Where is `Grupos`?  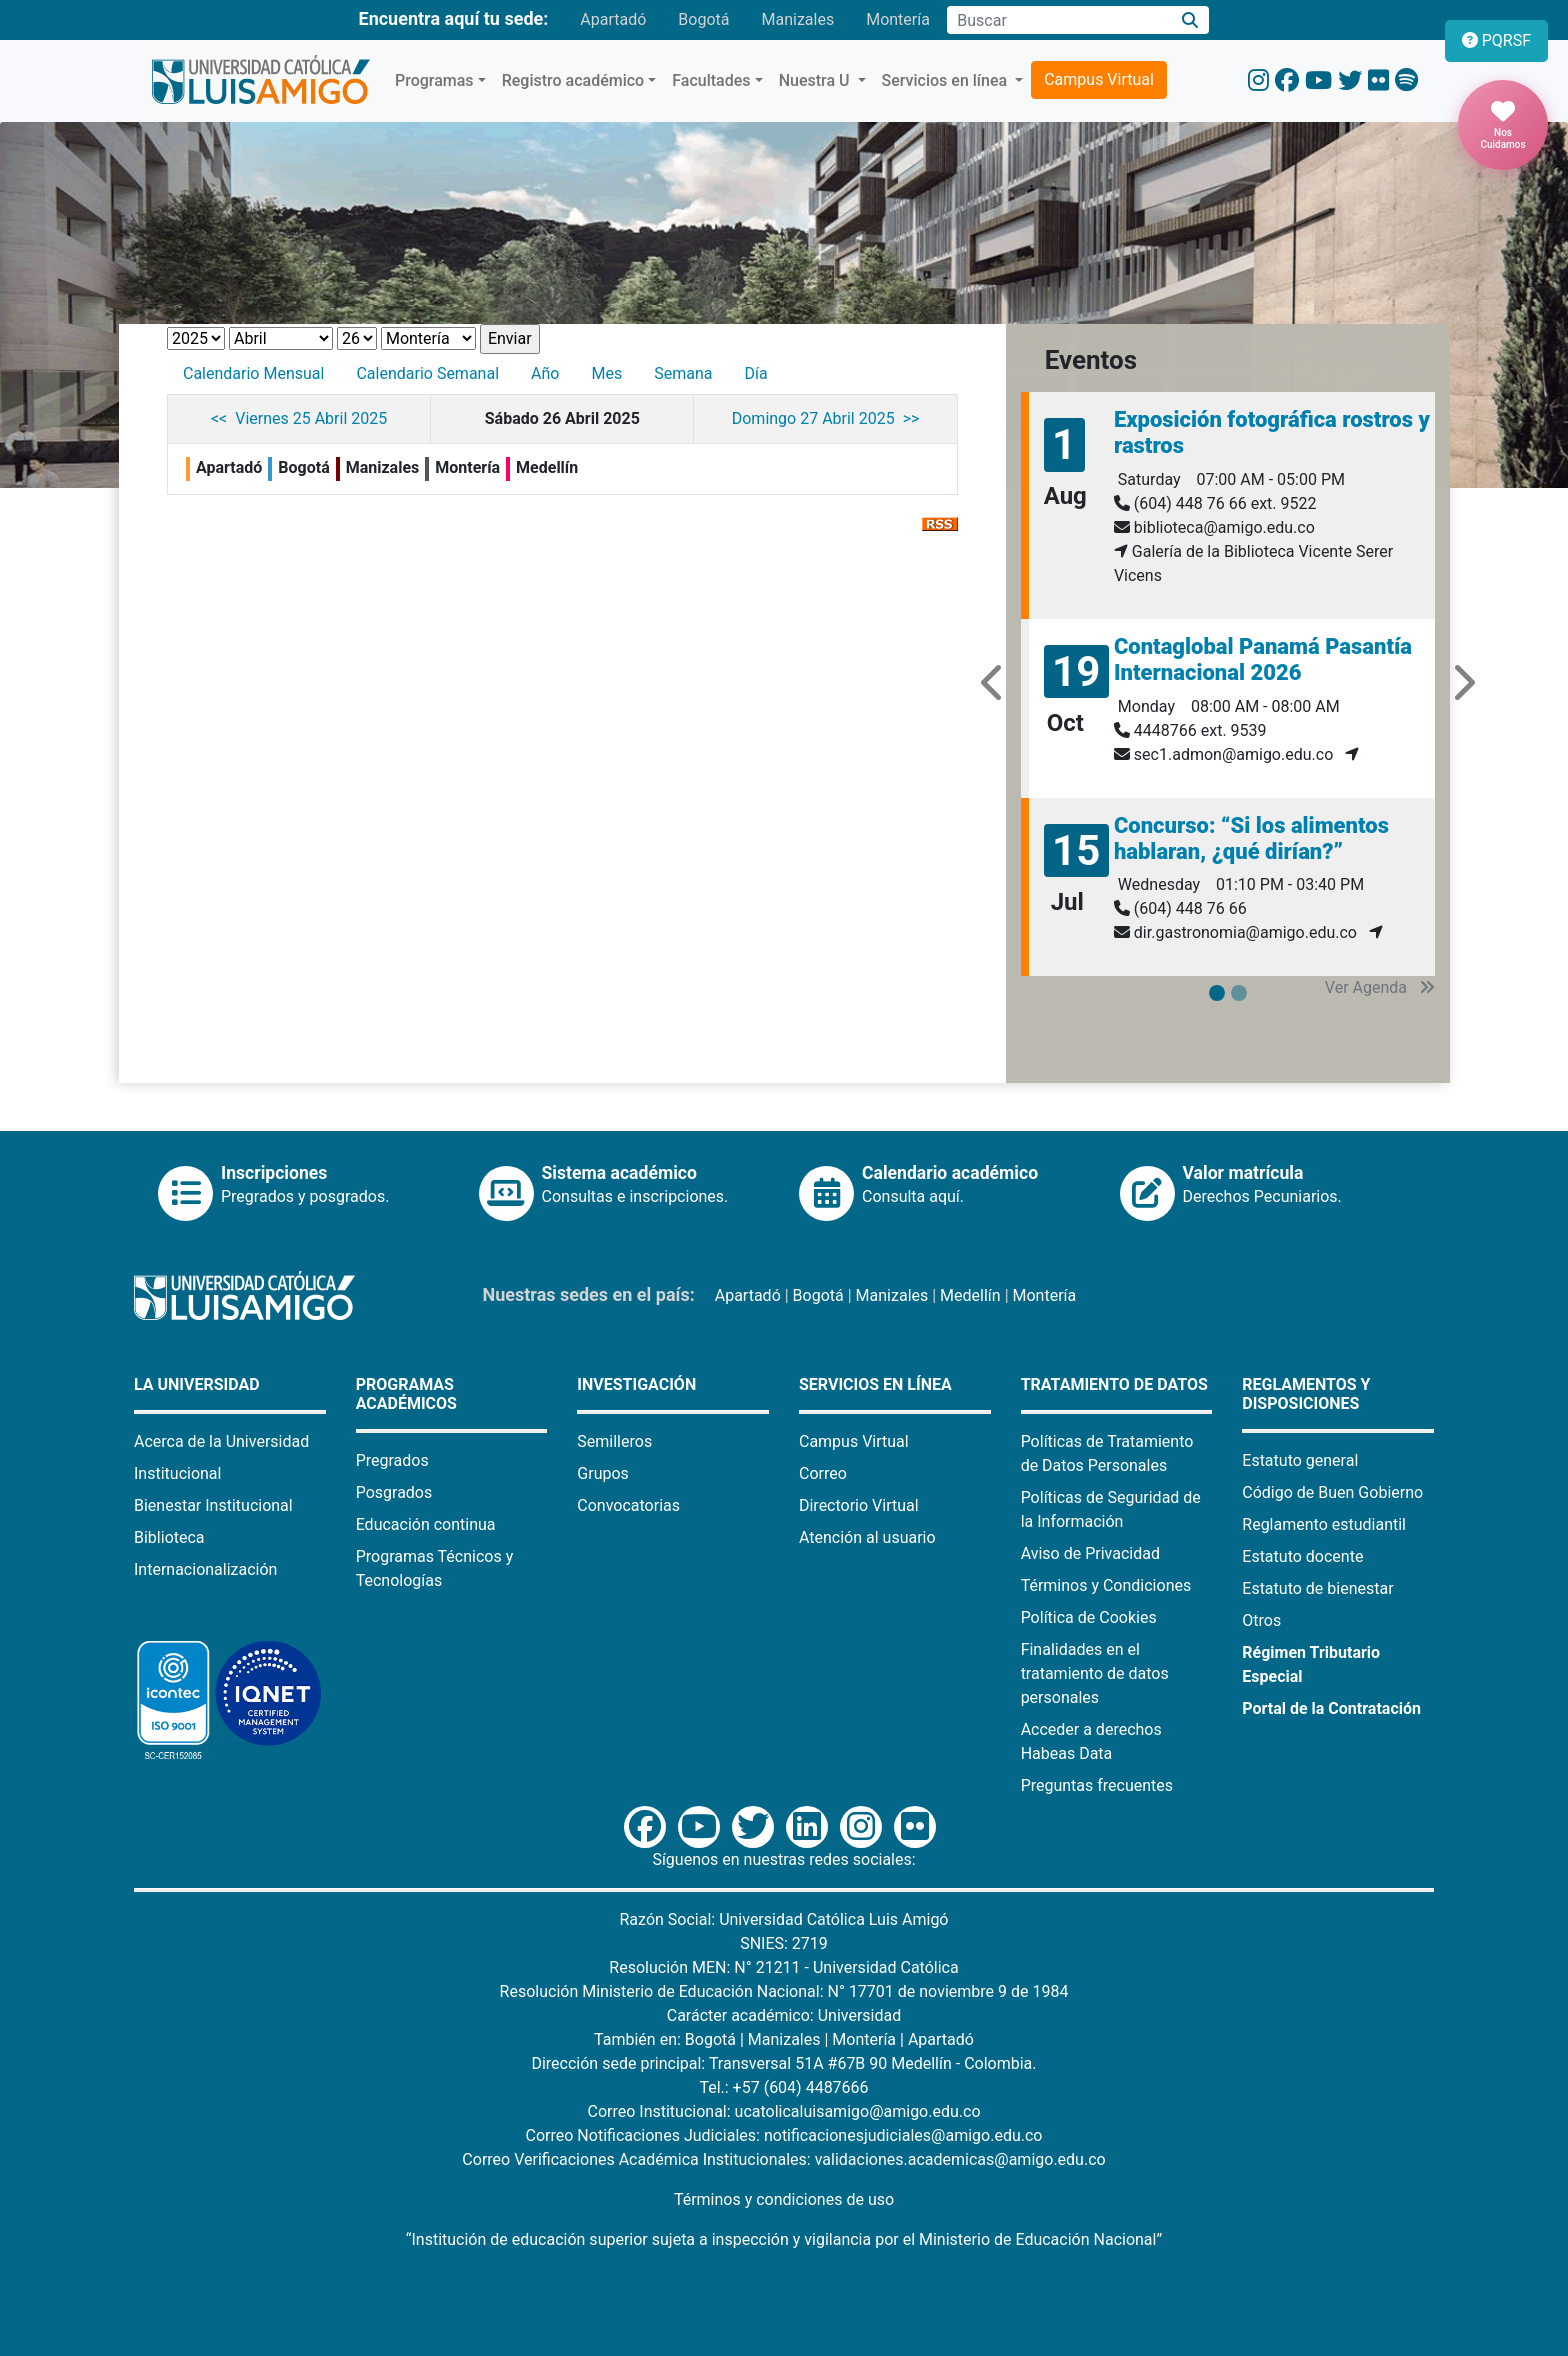
Grupos is located at coordinates (603, 1473).